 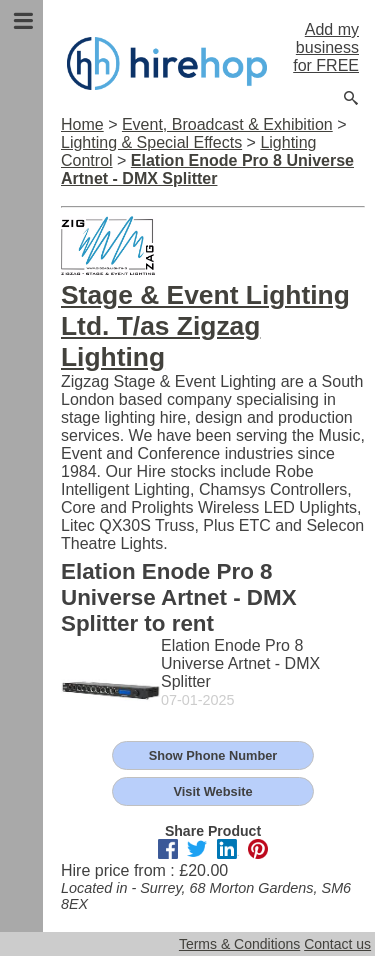 I want to click on Terms & Conditions, so click(x=239, y=944).